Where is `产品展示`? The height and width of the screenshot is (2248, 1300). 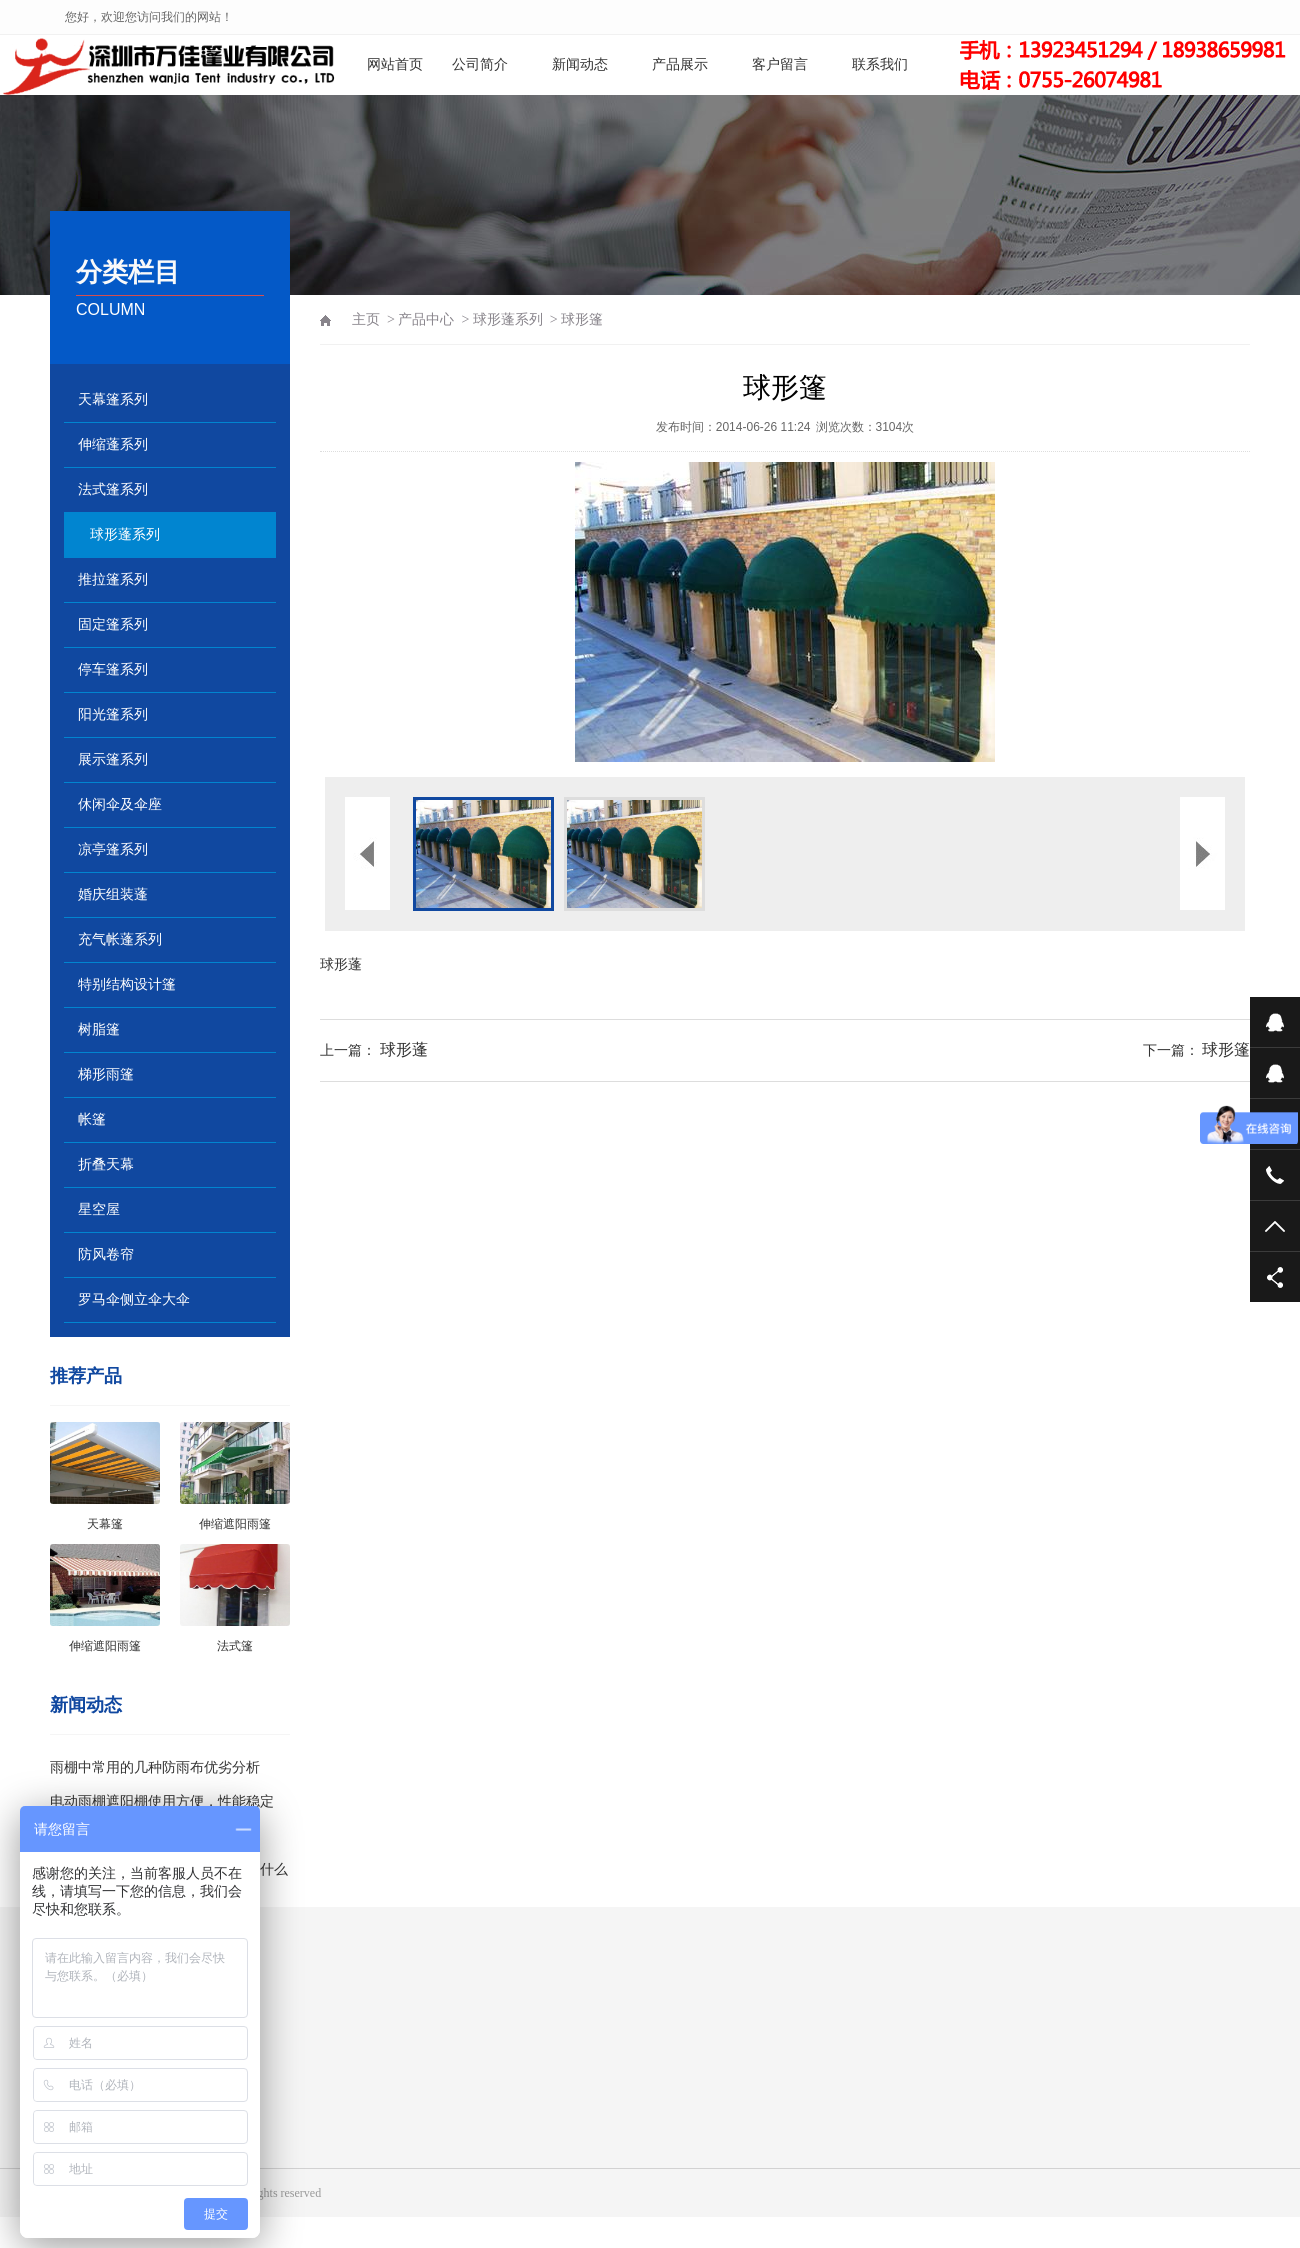 产品展示 is located at coordinates (680, 64).